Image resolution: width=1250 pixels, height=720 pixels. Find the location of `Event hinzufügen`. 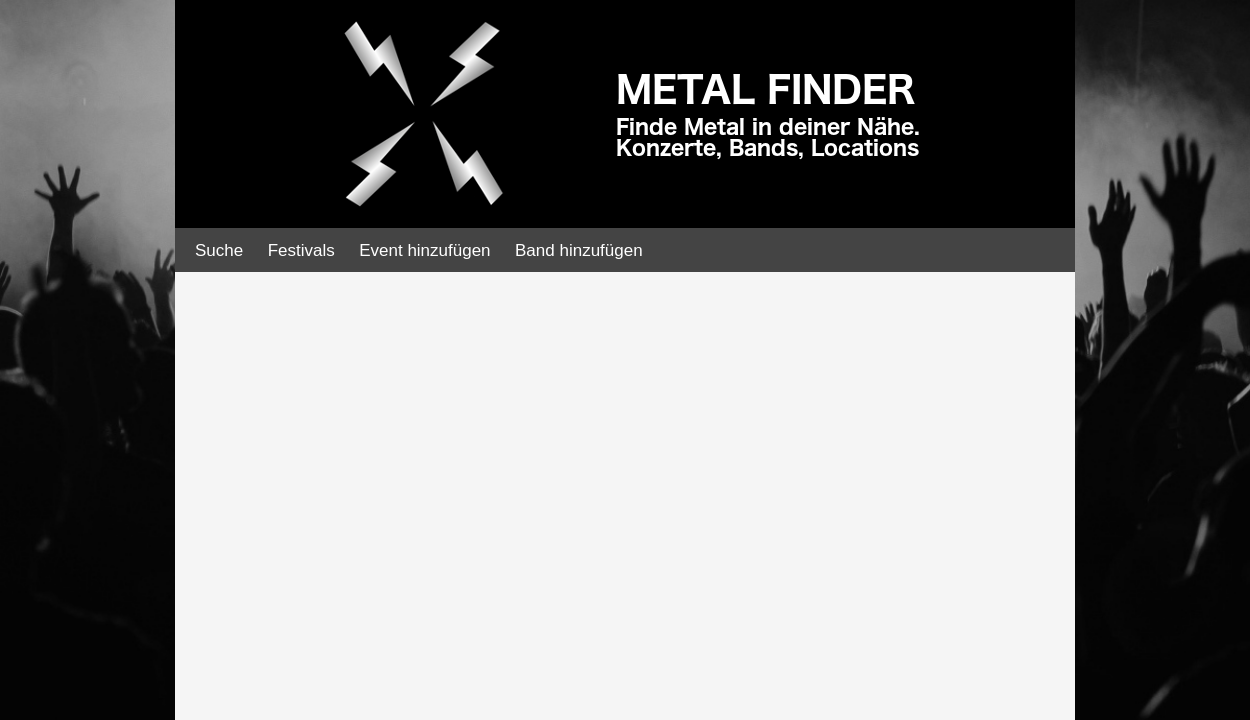

Event hinzufügen is located at coordinates (424, 250).